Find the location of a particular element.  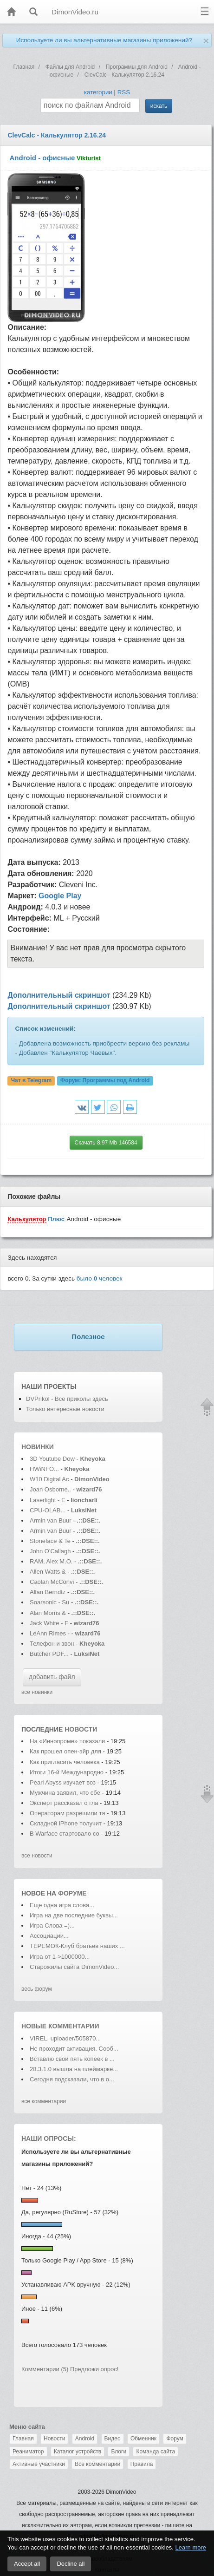

ТЕРЕМОК-Клуб братьев наших ... is located at coordinates (77, 1945).